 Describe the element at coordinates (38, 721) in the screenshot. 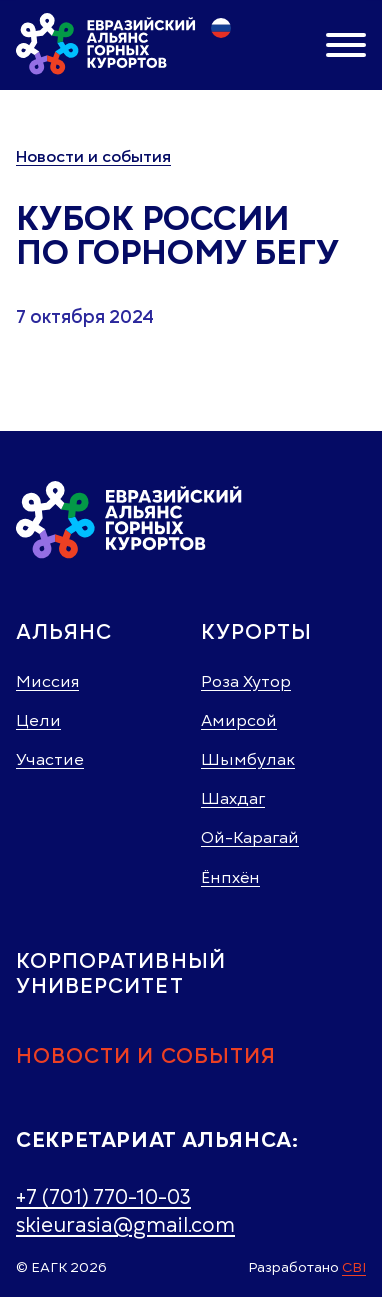

I see `Цели` at that location.